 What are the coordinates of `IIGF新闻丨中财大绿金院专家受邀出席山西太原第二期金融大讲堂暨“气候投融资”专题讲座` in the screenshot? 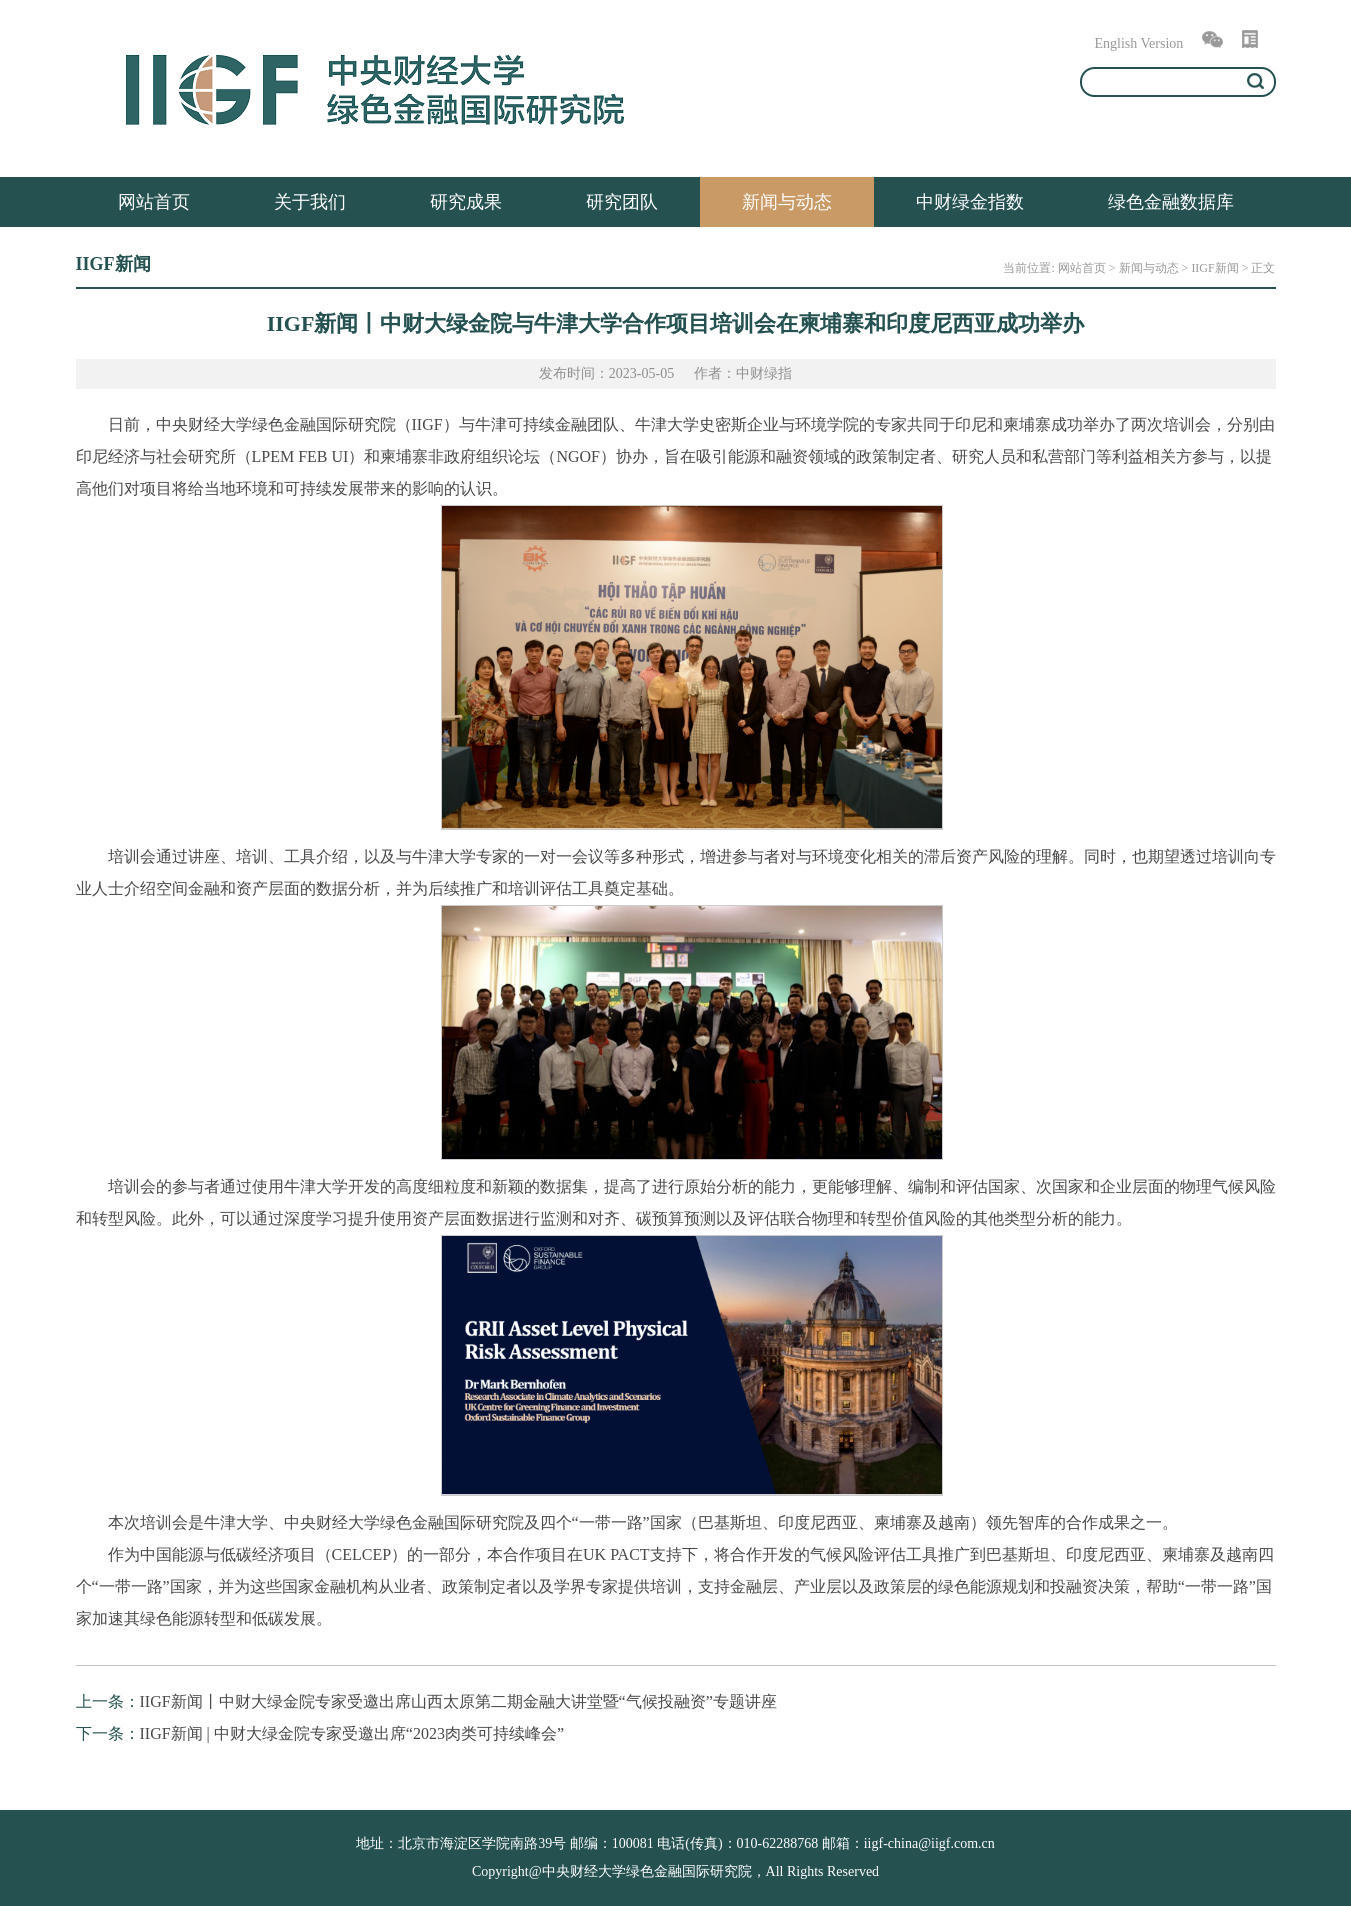 It's located at (458, 1701).